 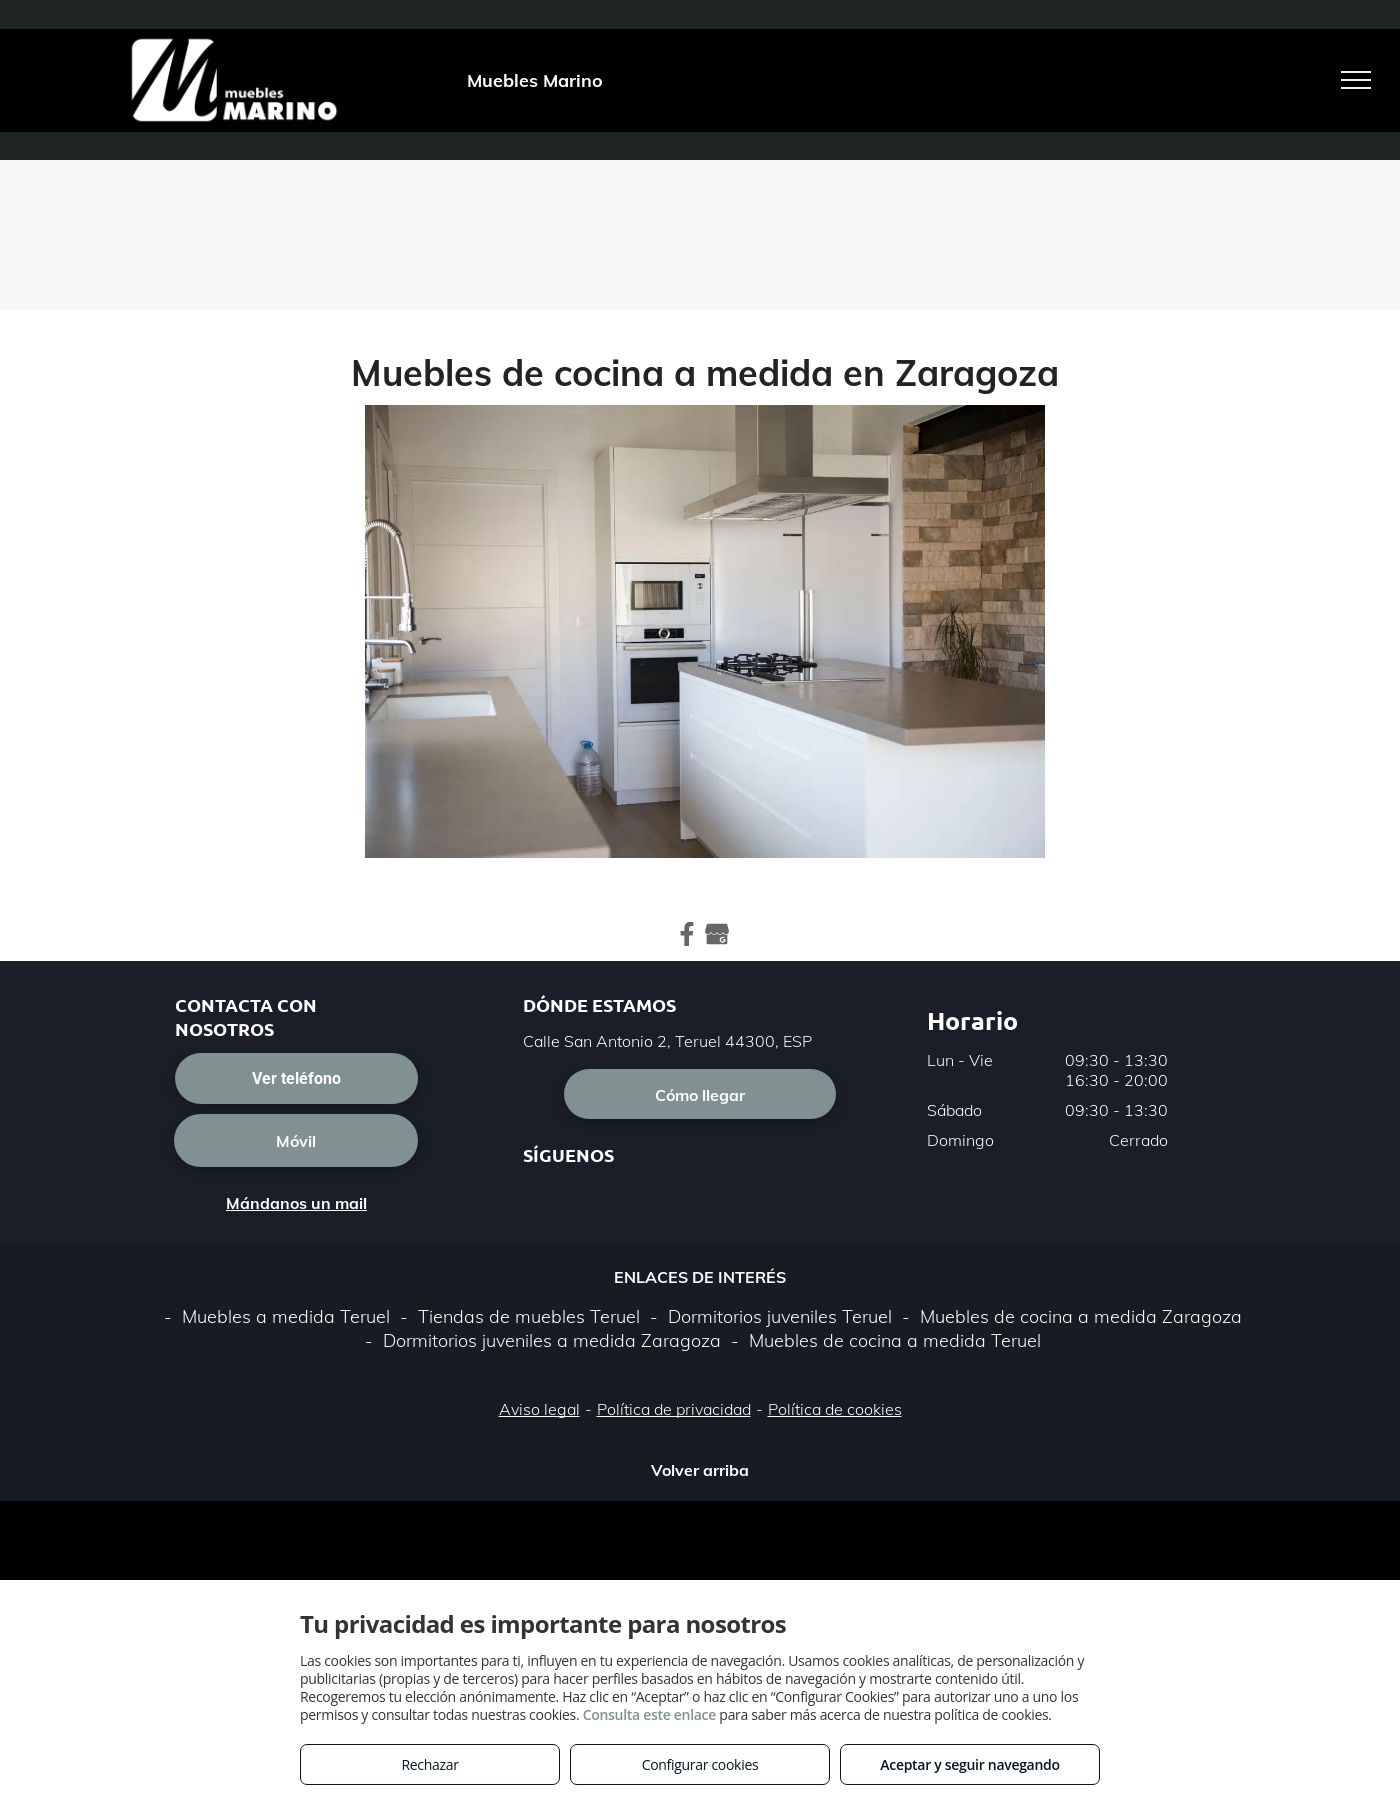 What do you see at coordinates (969, 1764) in the screenshot?
I see `Aceptar y seguir navegando` at bounding box center [969, 1764].